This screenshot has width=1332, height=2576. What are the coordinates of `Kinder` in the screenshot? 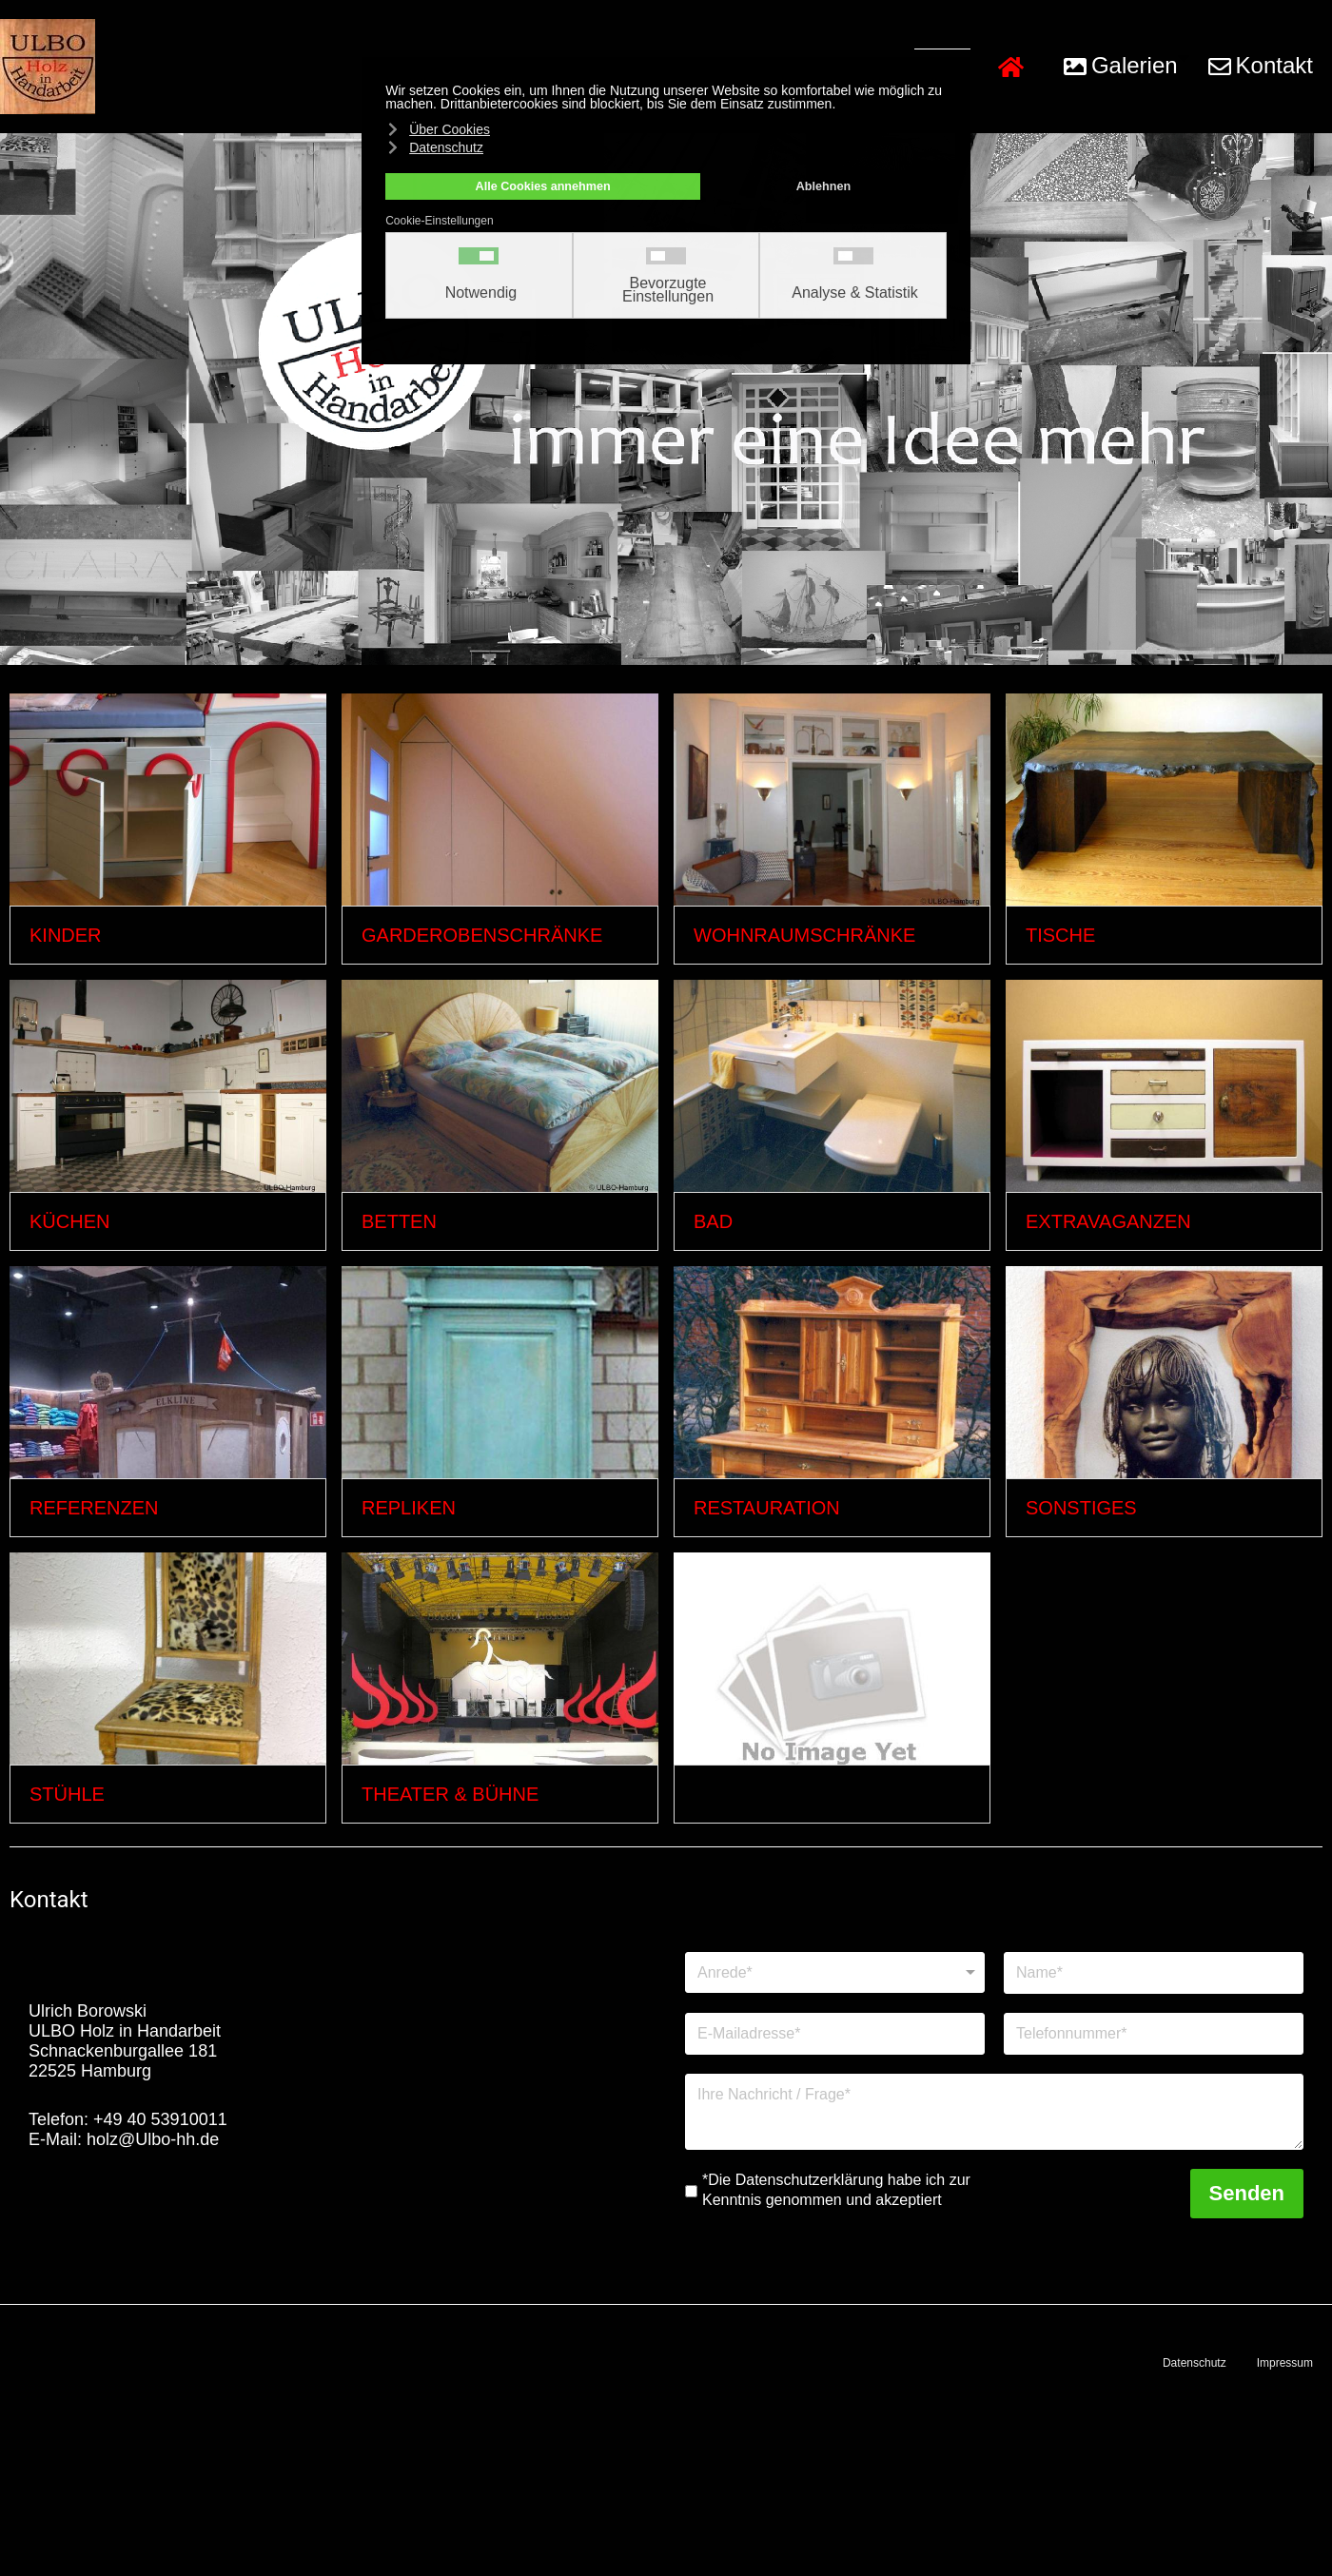 It's located at (65, 935).